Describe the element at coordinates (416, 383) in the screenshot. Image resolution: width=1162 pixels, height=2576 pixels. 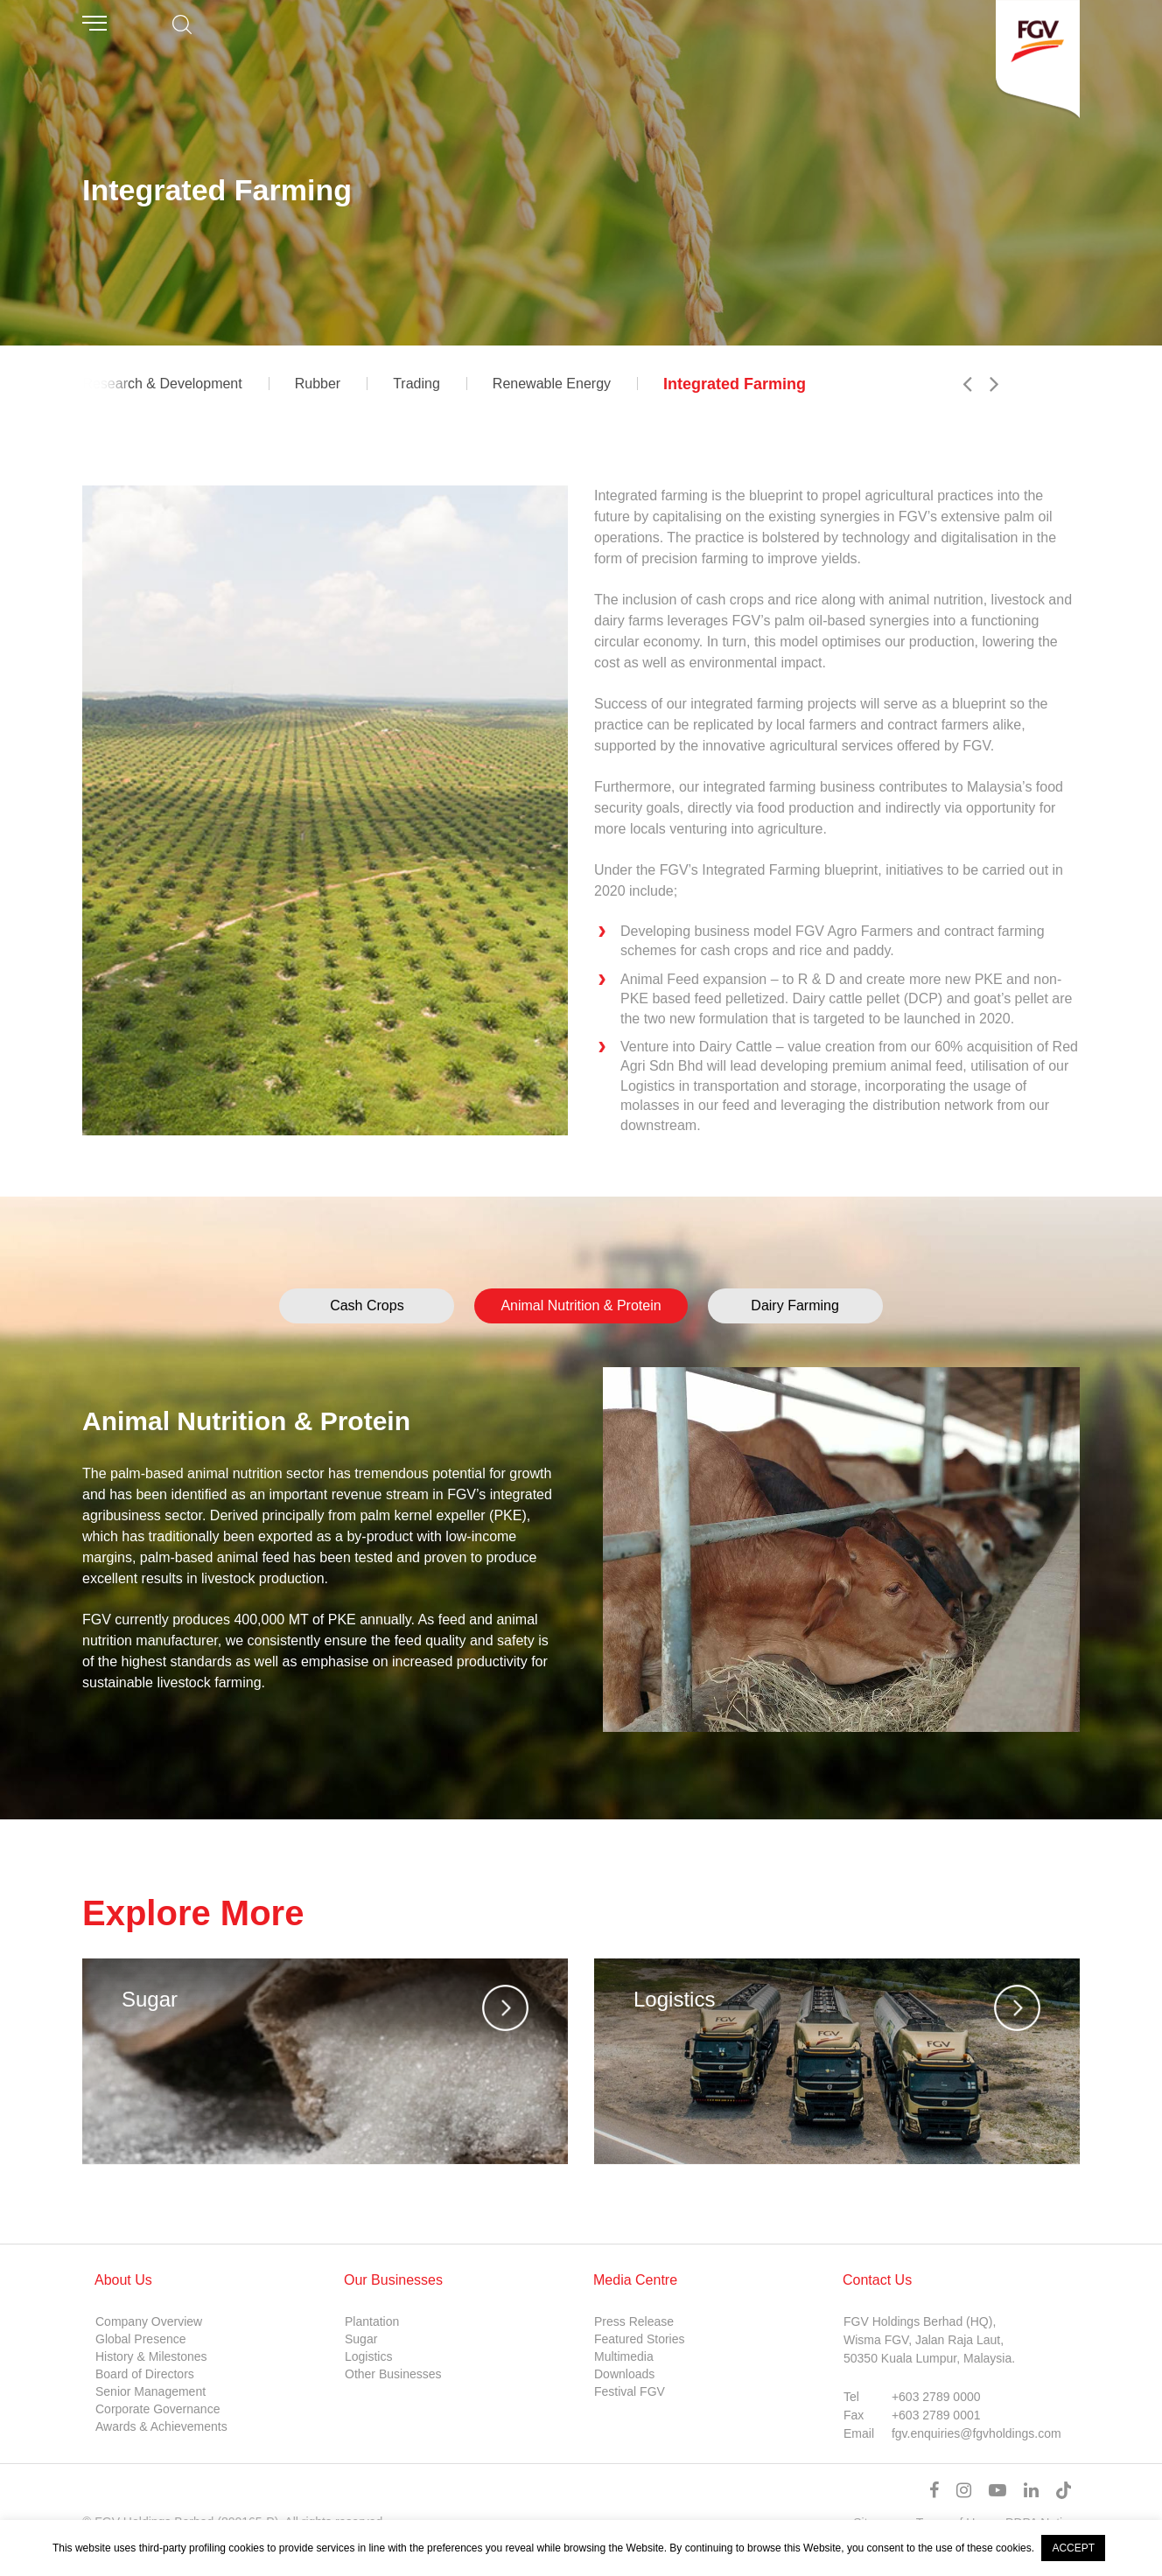
I see `Trading` at that location.